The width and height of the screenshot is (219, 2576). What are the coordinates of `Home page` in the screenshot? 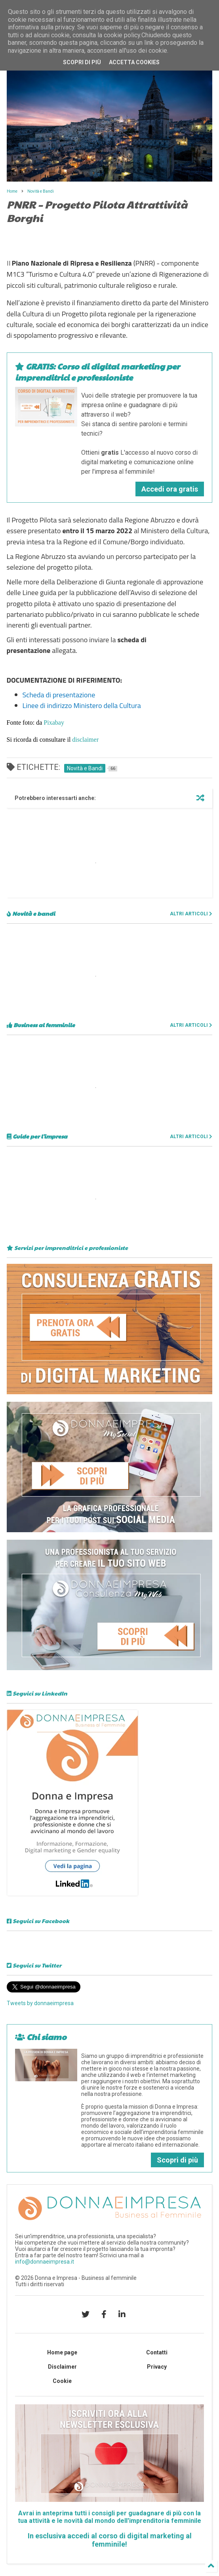 It's located at (62, 2352).